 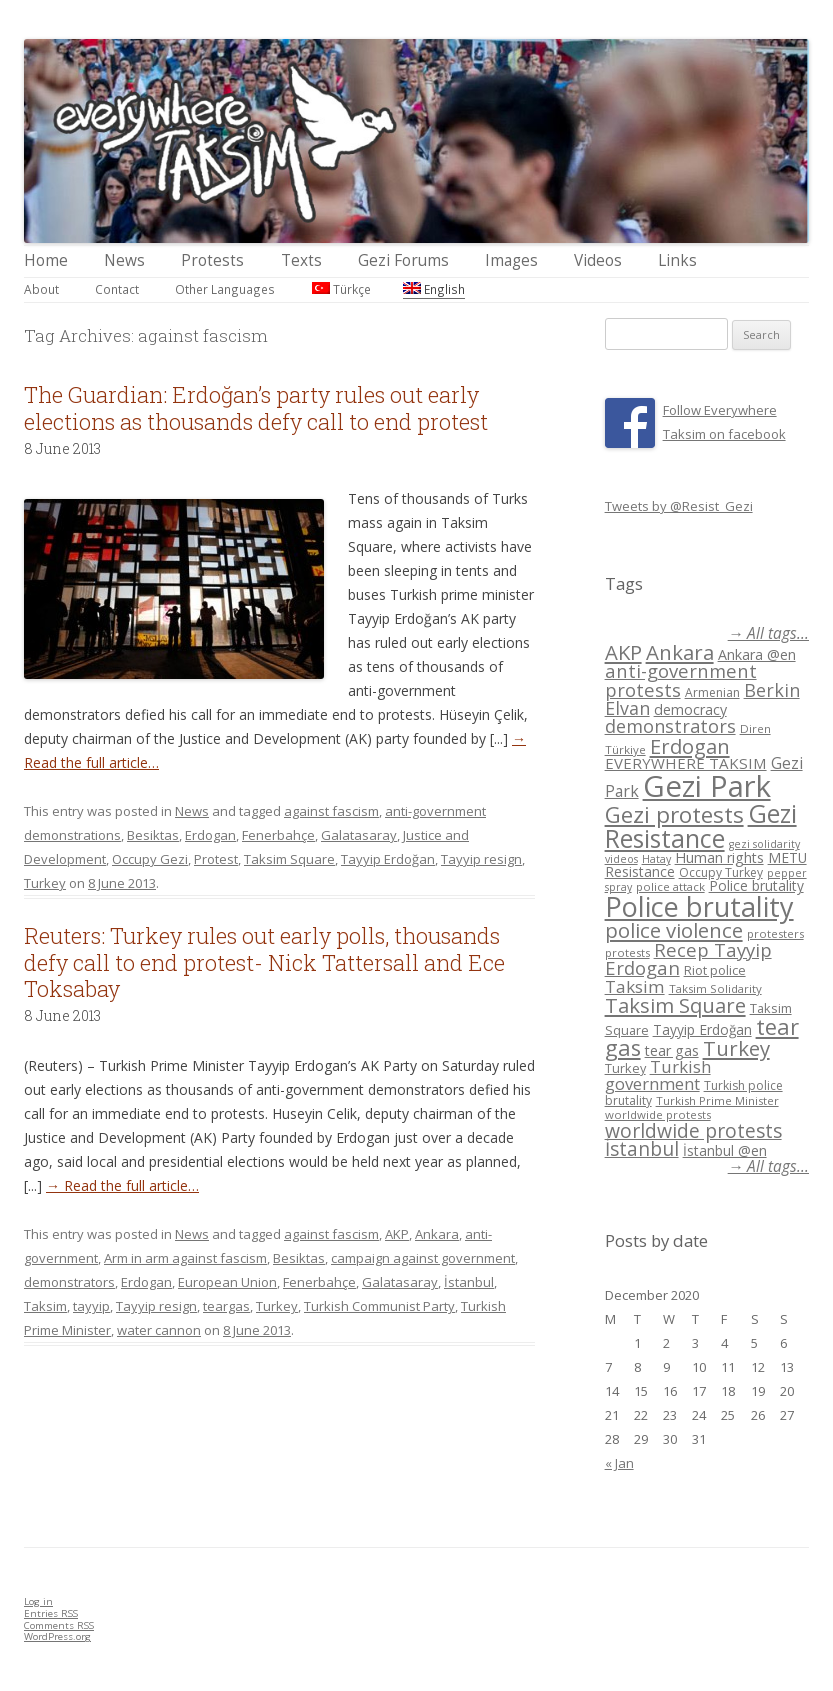 I want to click on police violence, so click(x=674, y=930).